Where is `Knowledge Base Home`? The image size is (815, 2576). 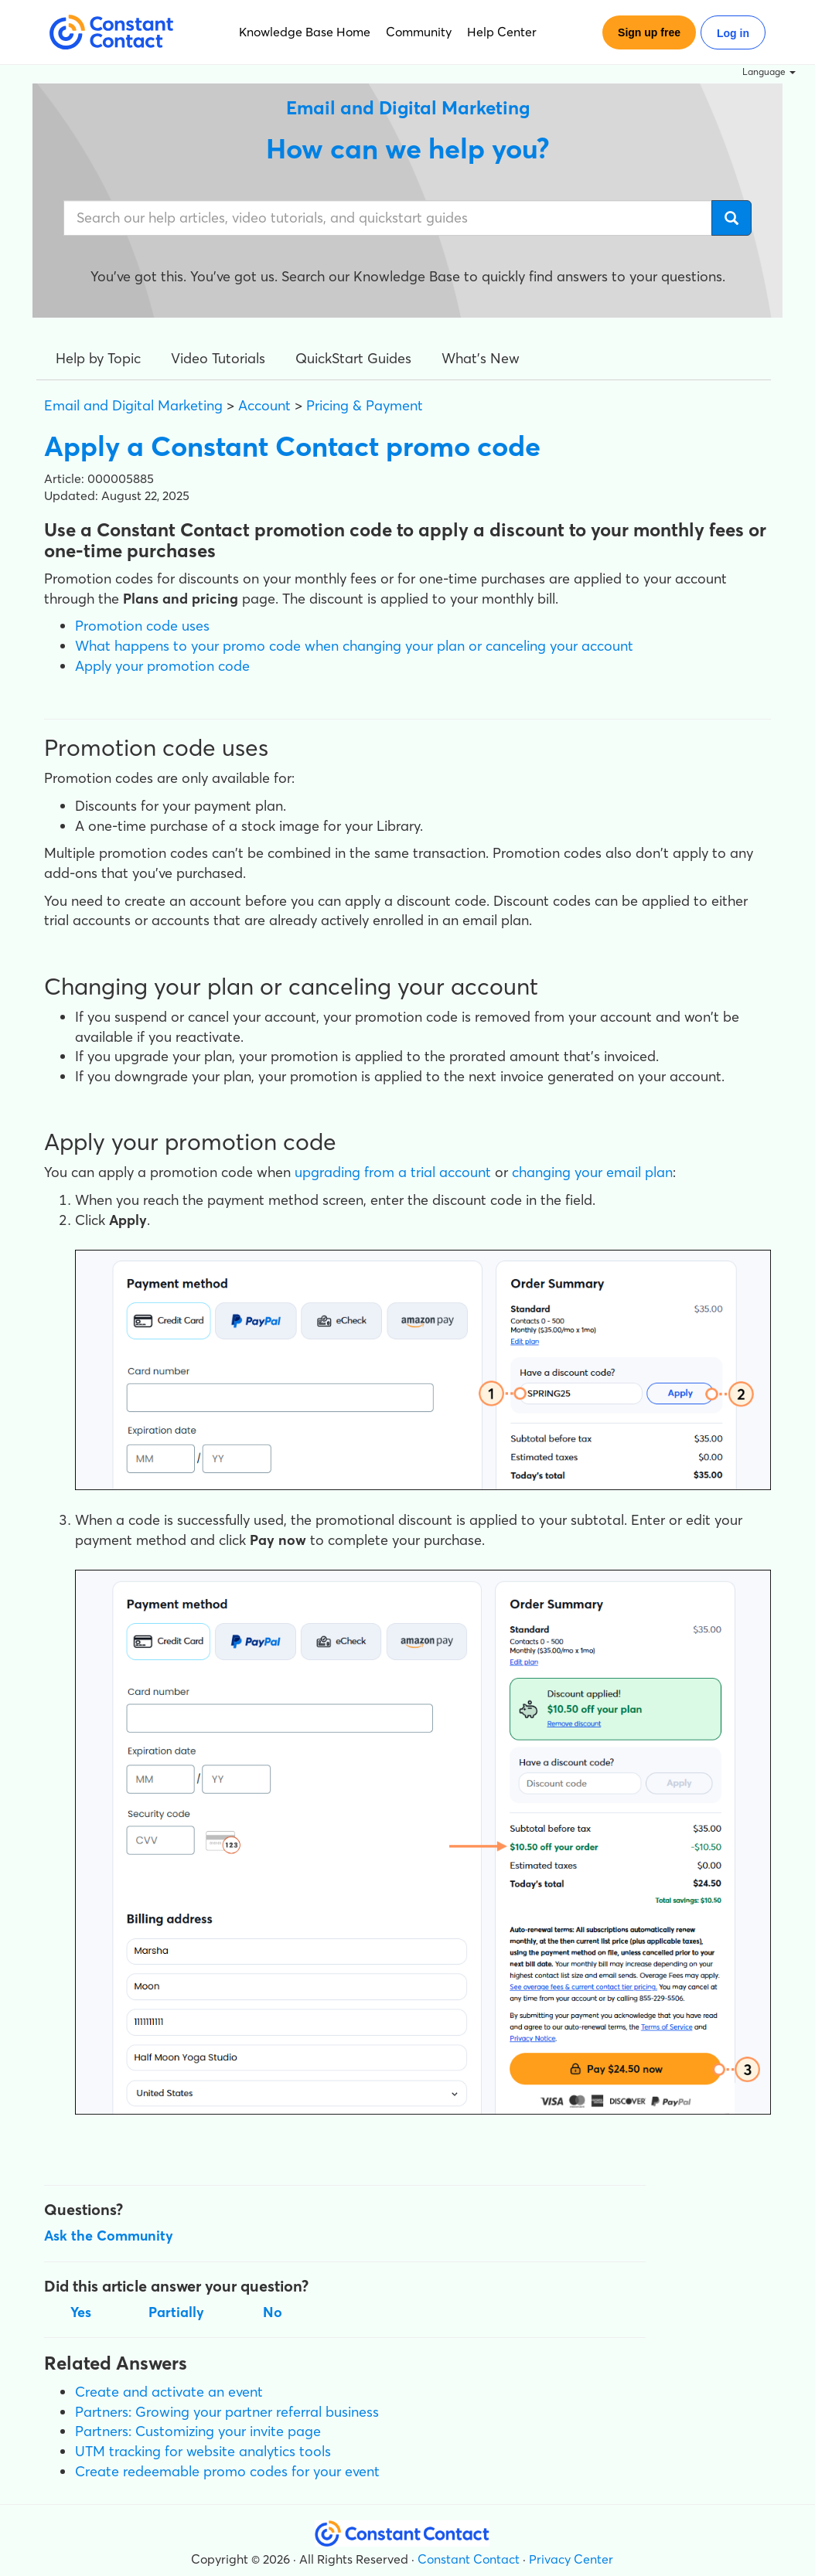 Knowledge Base Home is located at coordinates (304, 31).